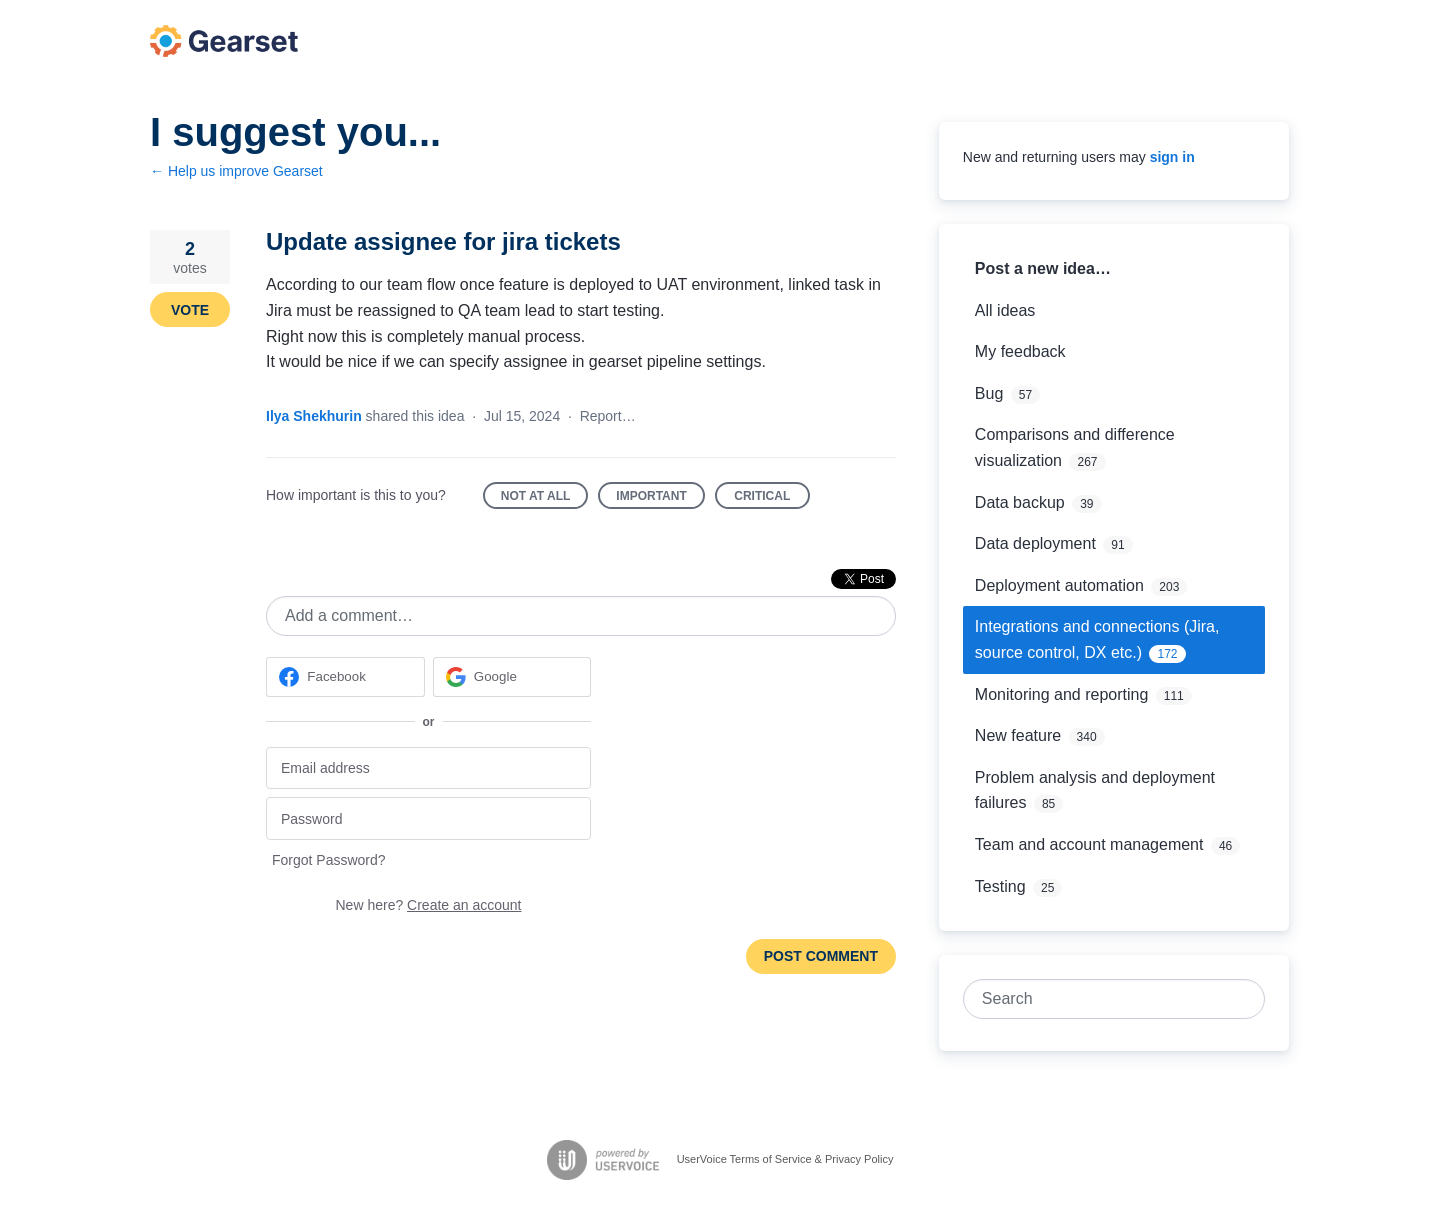 Image resolution: width=1440 pixels, height=1220 pixels. I want to click on [Email address], so click(428, 768).